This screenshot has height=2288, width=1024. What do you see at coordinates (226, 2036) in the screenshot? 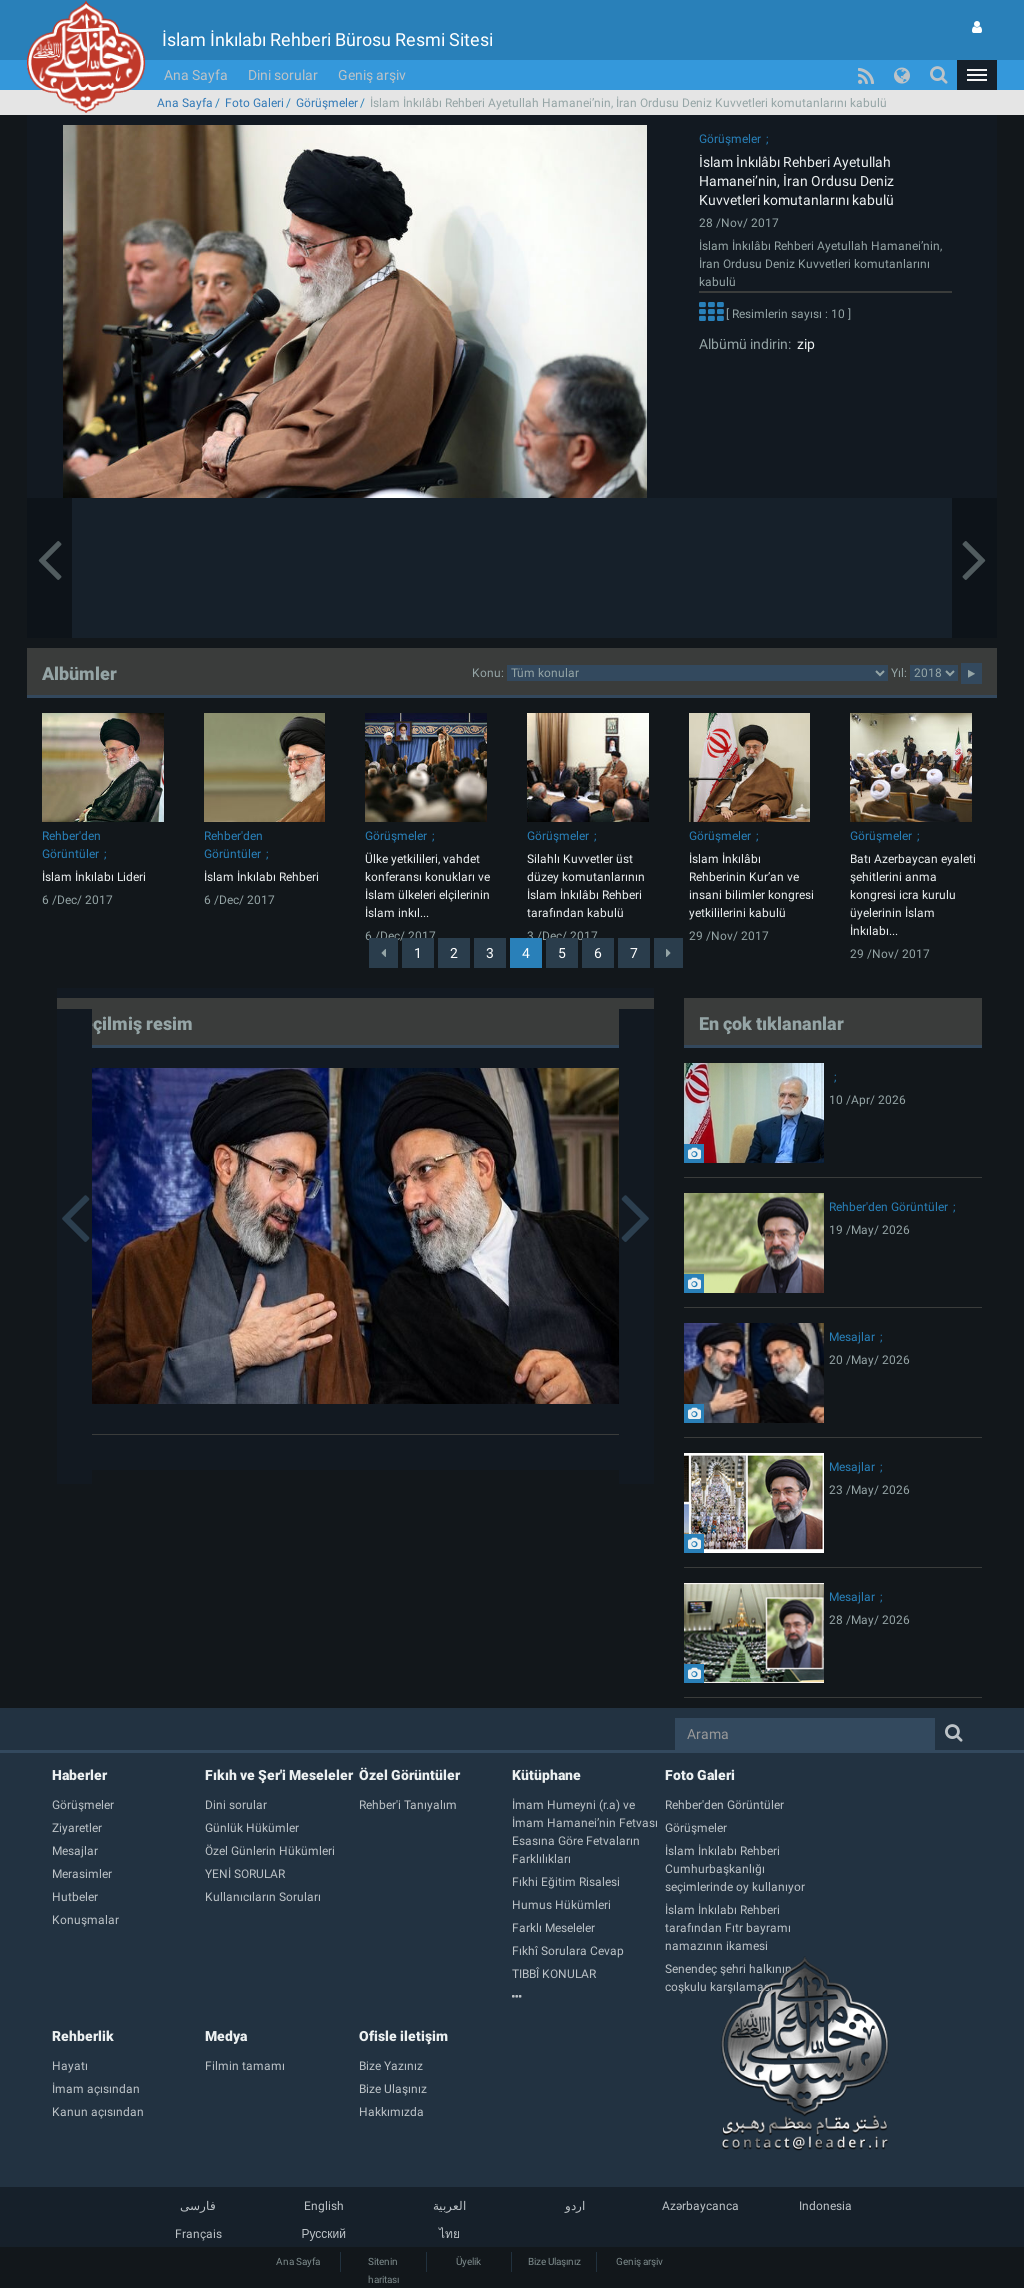
I see `Medya` at bounding box center [226, 2036].